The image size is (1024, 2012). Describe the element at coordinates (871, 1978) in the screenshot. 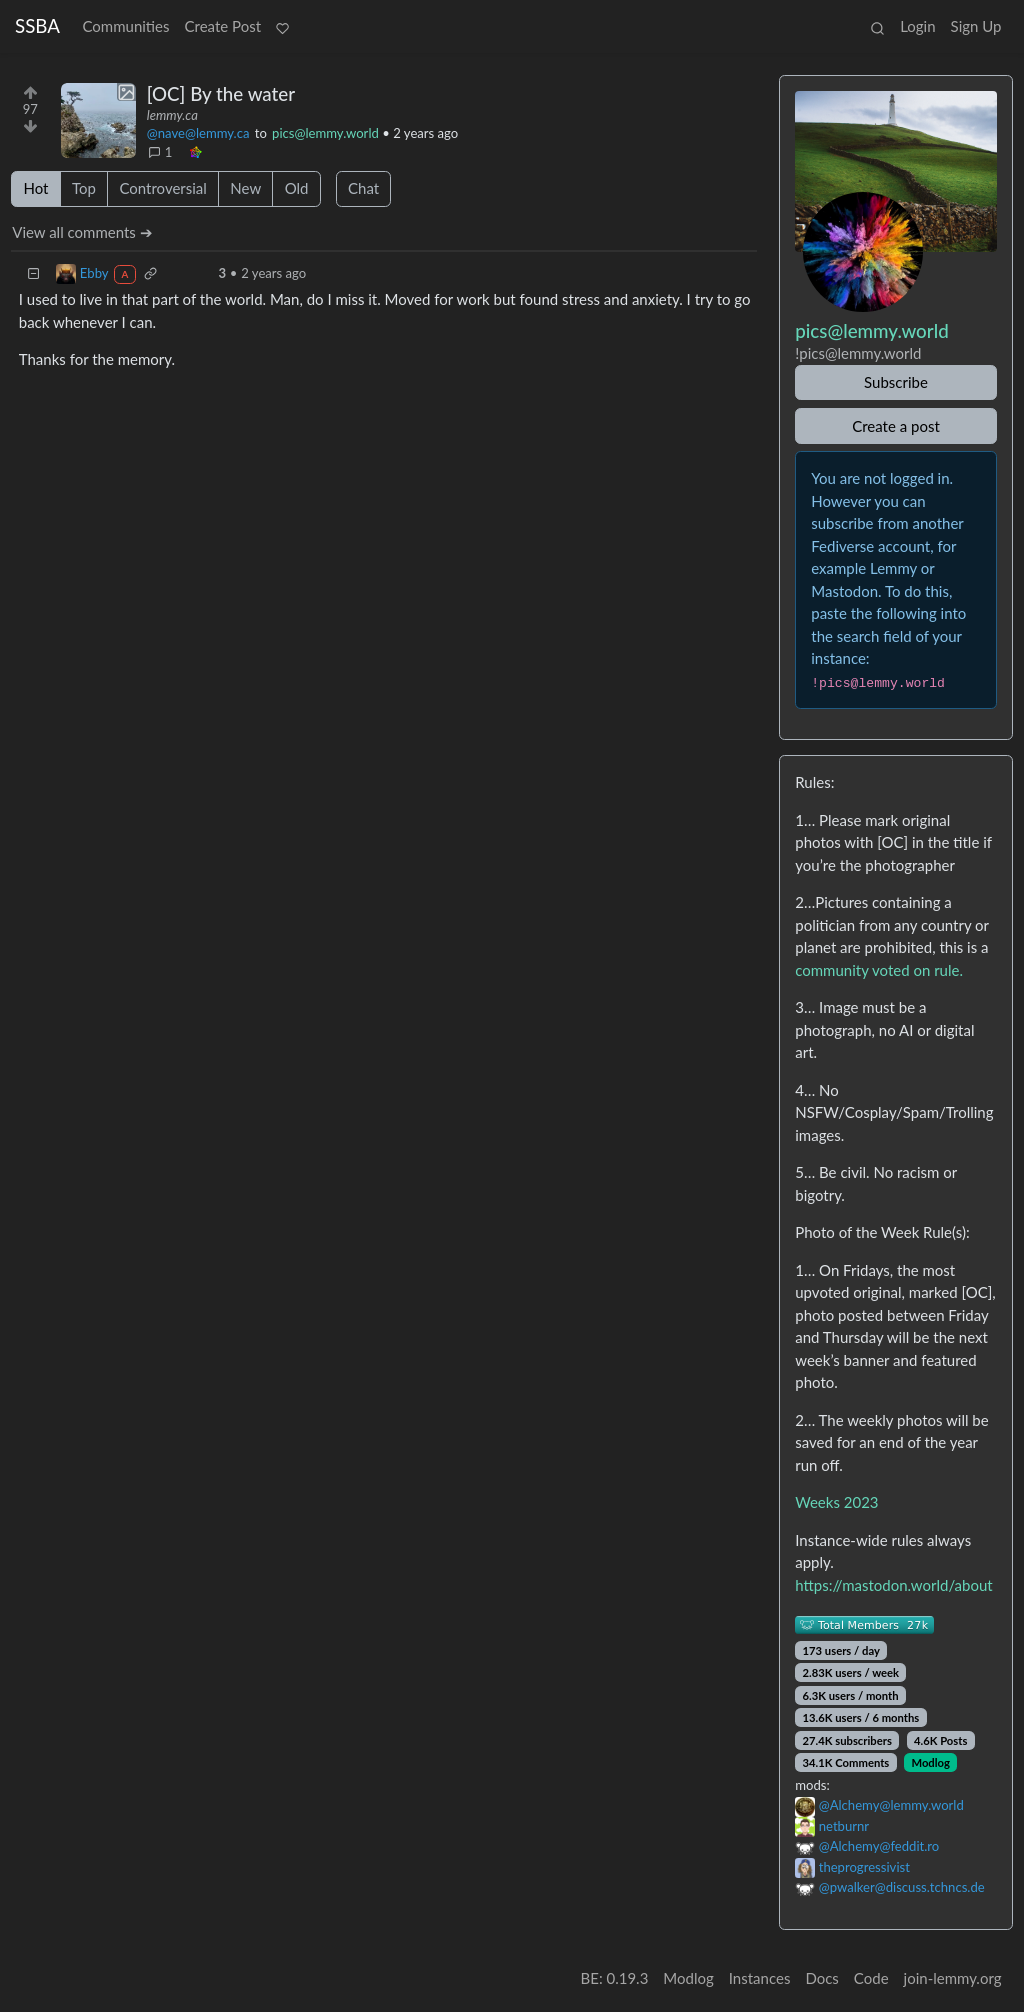

I see `Code` at that location.